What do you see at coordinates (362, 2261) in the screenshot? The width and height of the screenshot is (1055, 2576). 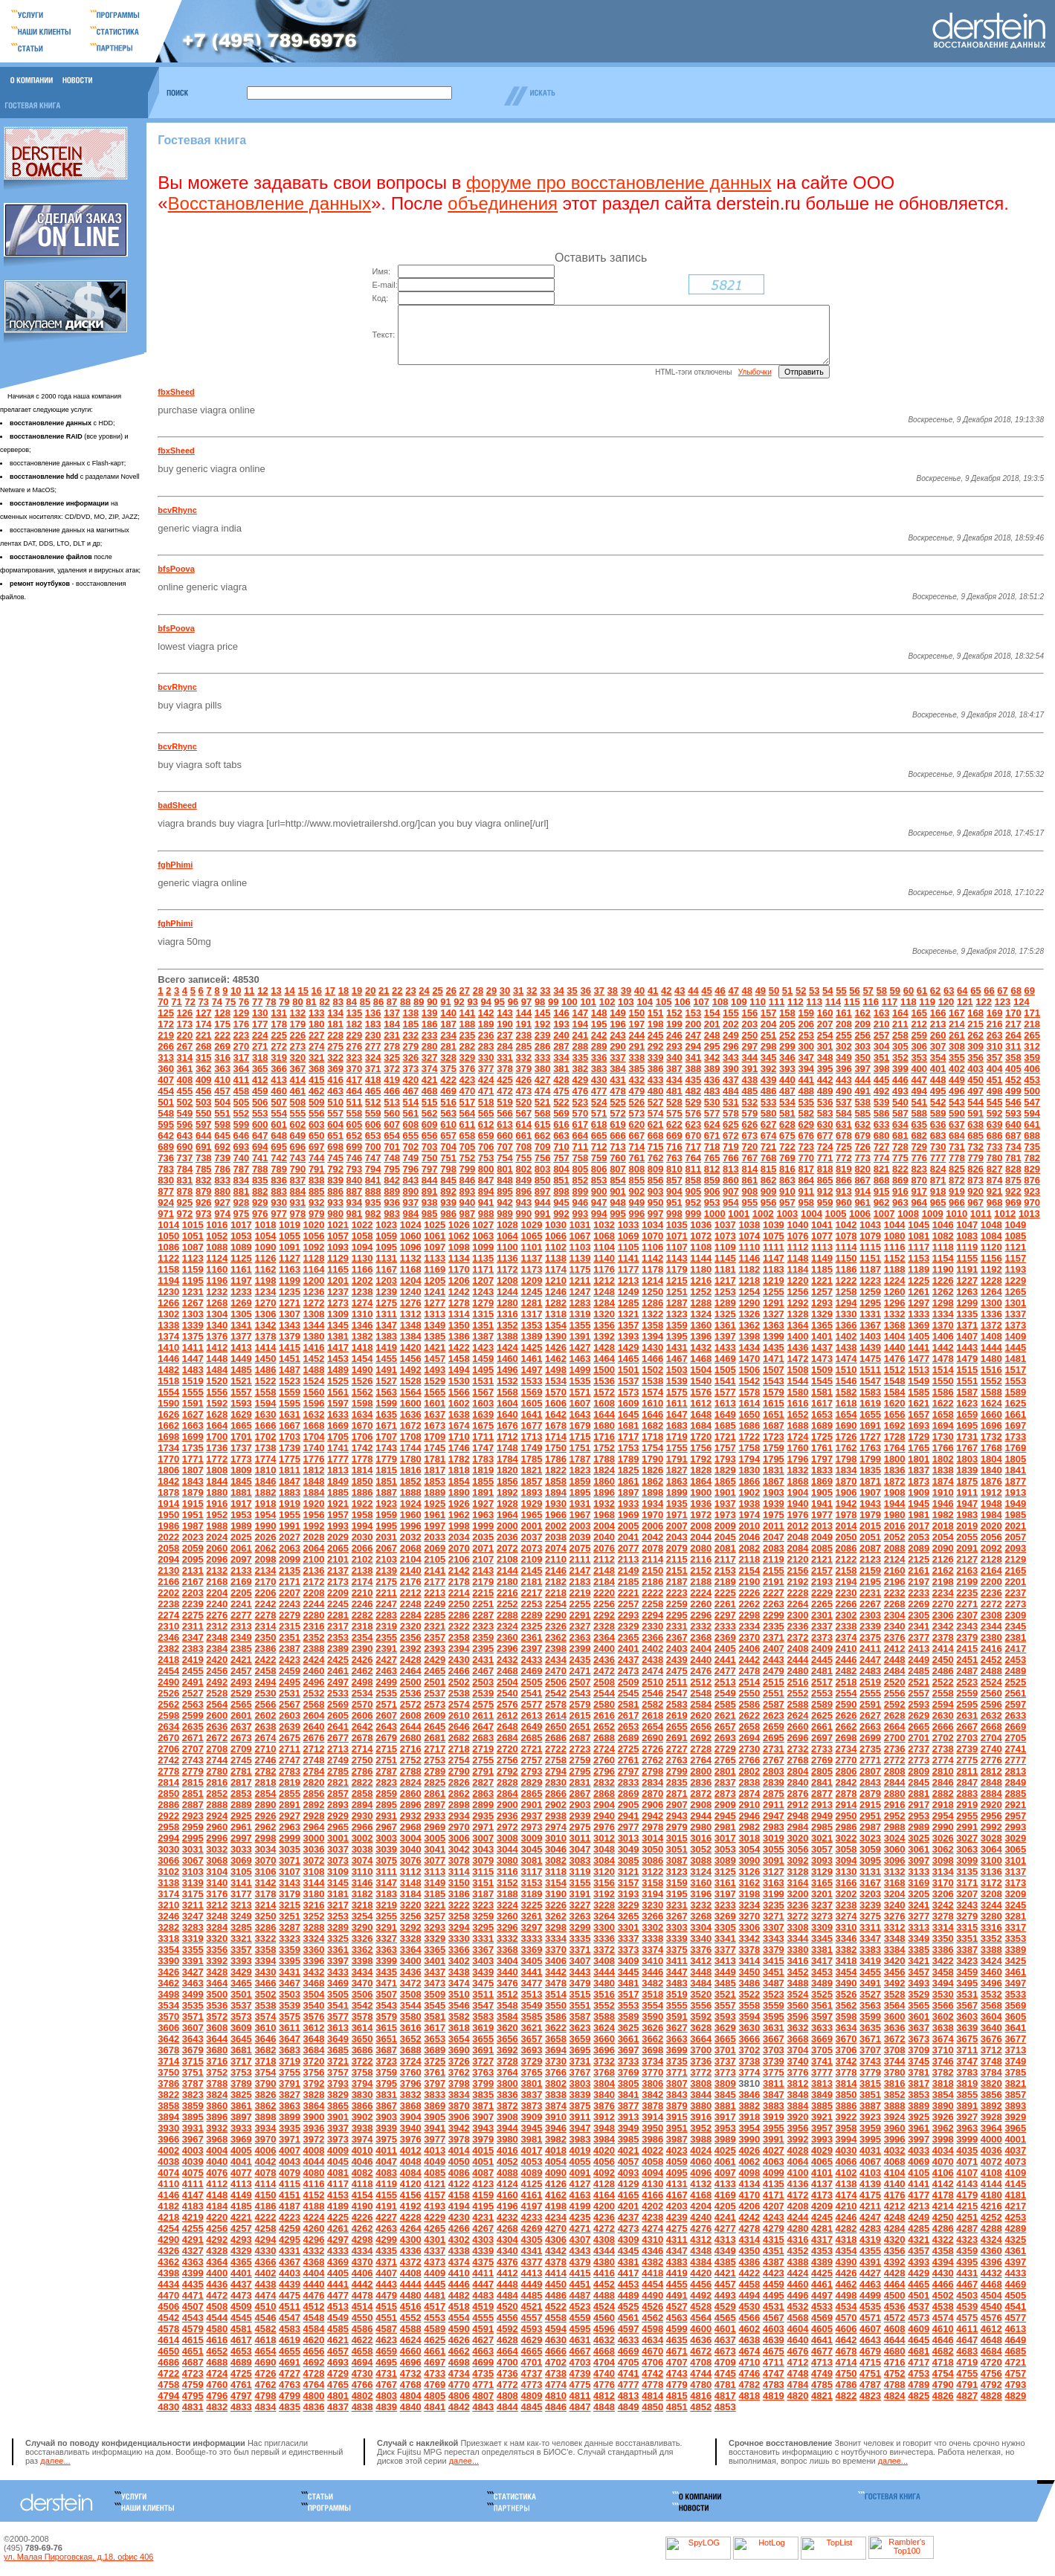 I see `4334` at bounding box center [362, 2261].